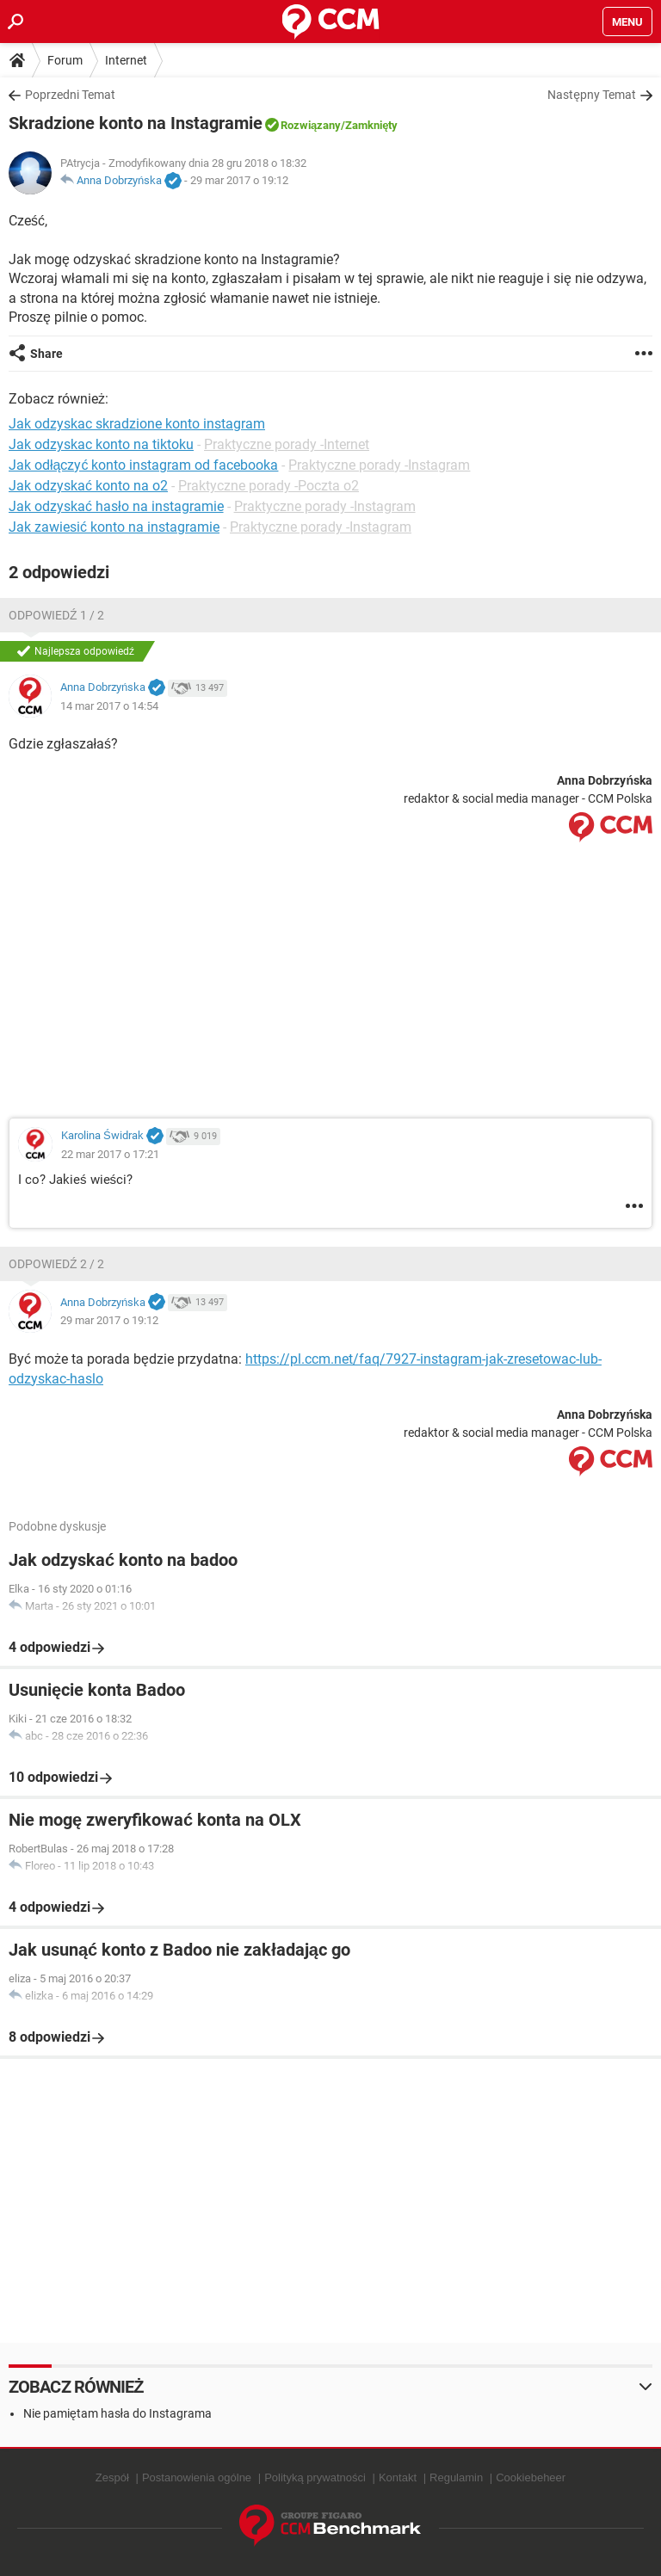  What do you see at coordinates (143, 465) in the screenshot?
I see `Jak odłączyć konto instagram od facebooka` at bounding box center [143, 465].